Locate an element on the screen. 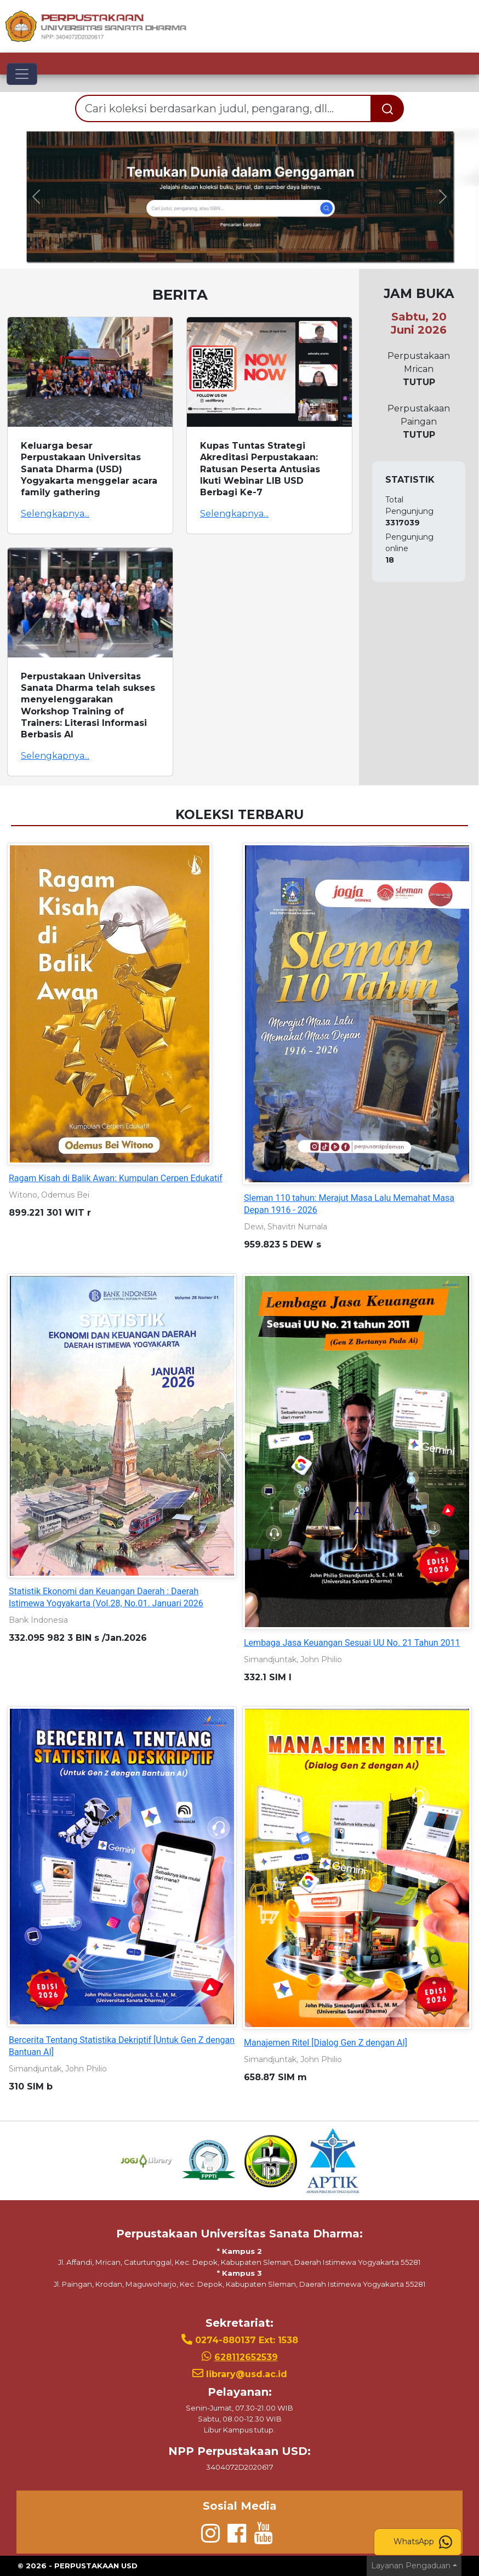  Layanan Pengaduan is located at coordinates (411, 2566).